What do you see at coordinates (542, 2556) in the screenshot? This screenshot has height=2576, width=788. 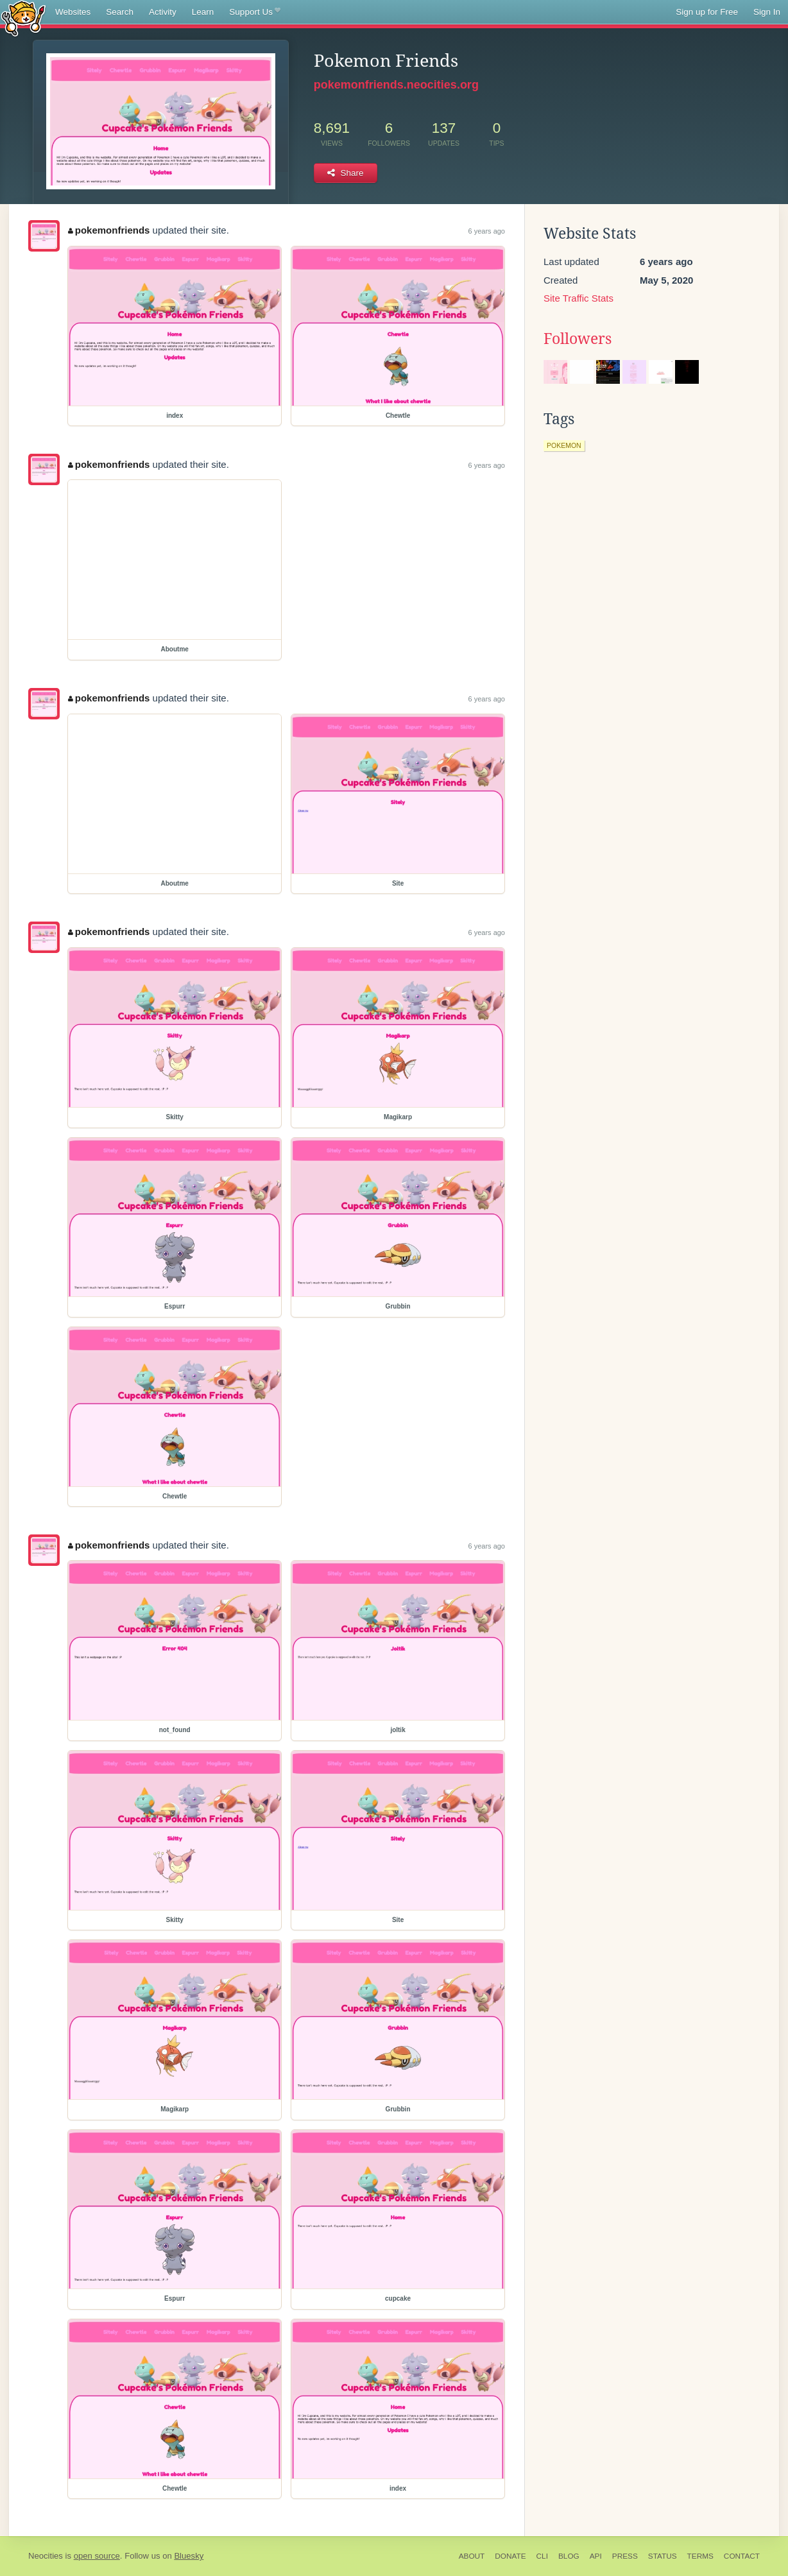 I see `CLI` at bounding box center [542, 2556].